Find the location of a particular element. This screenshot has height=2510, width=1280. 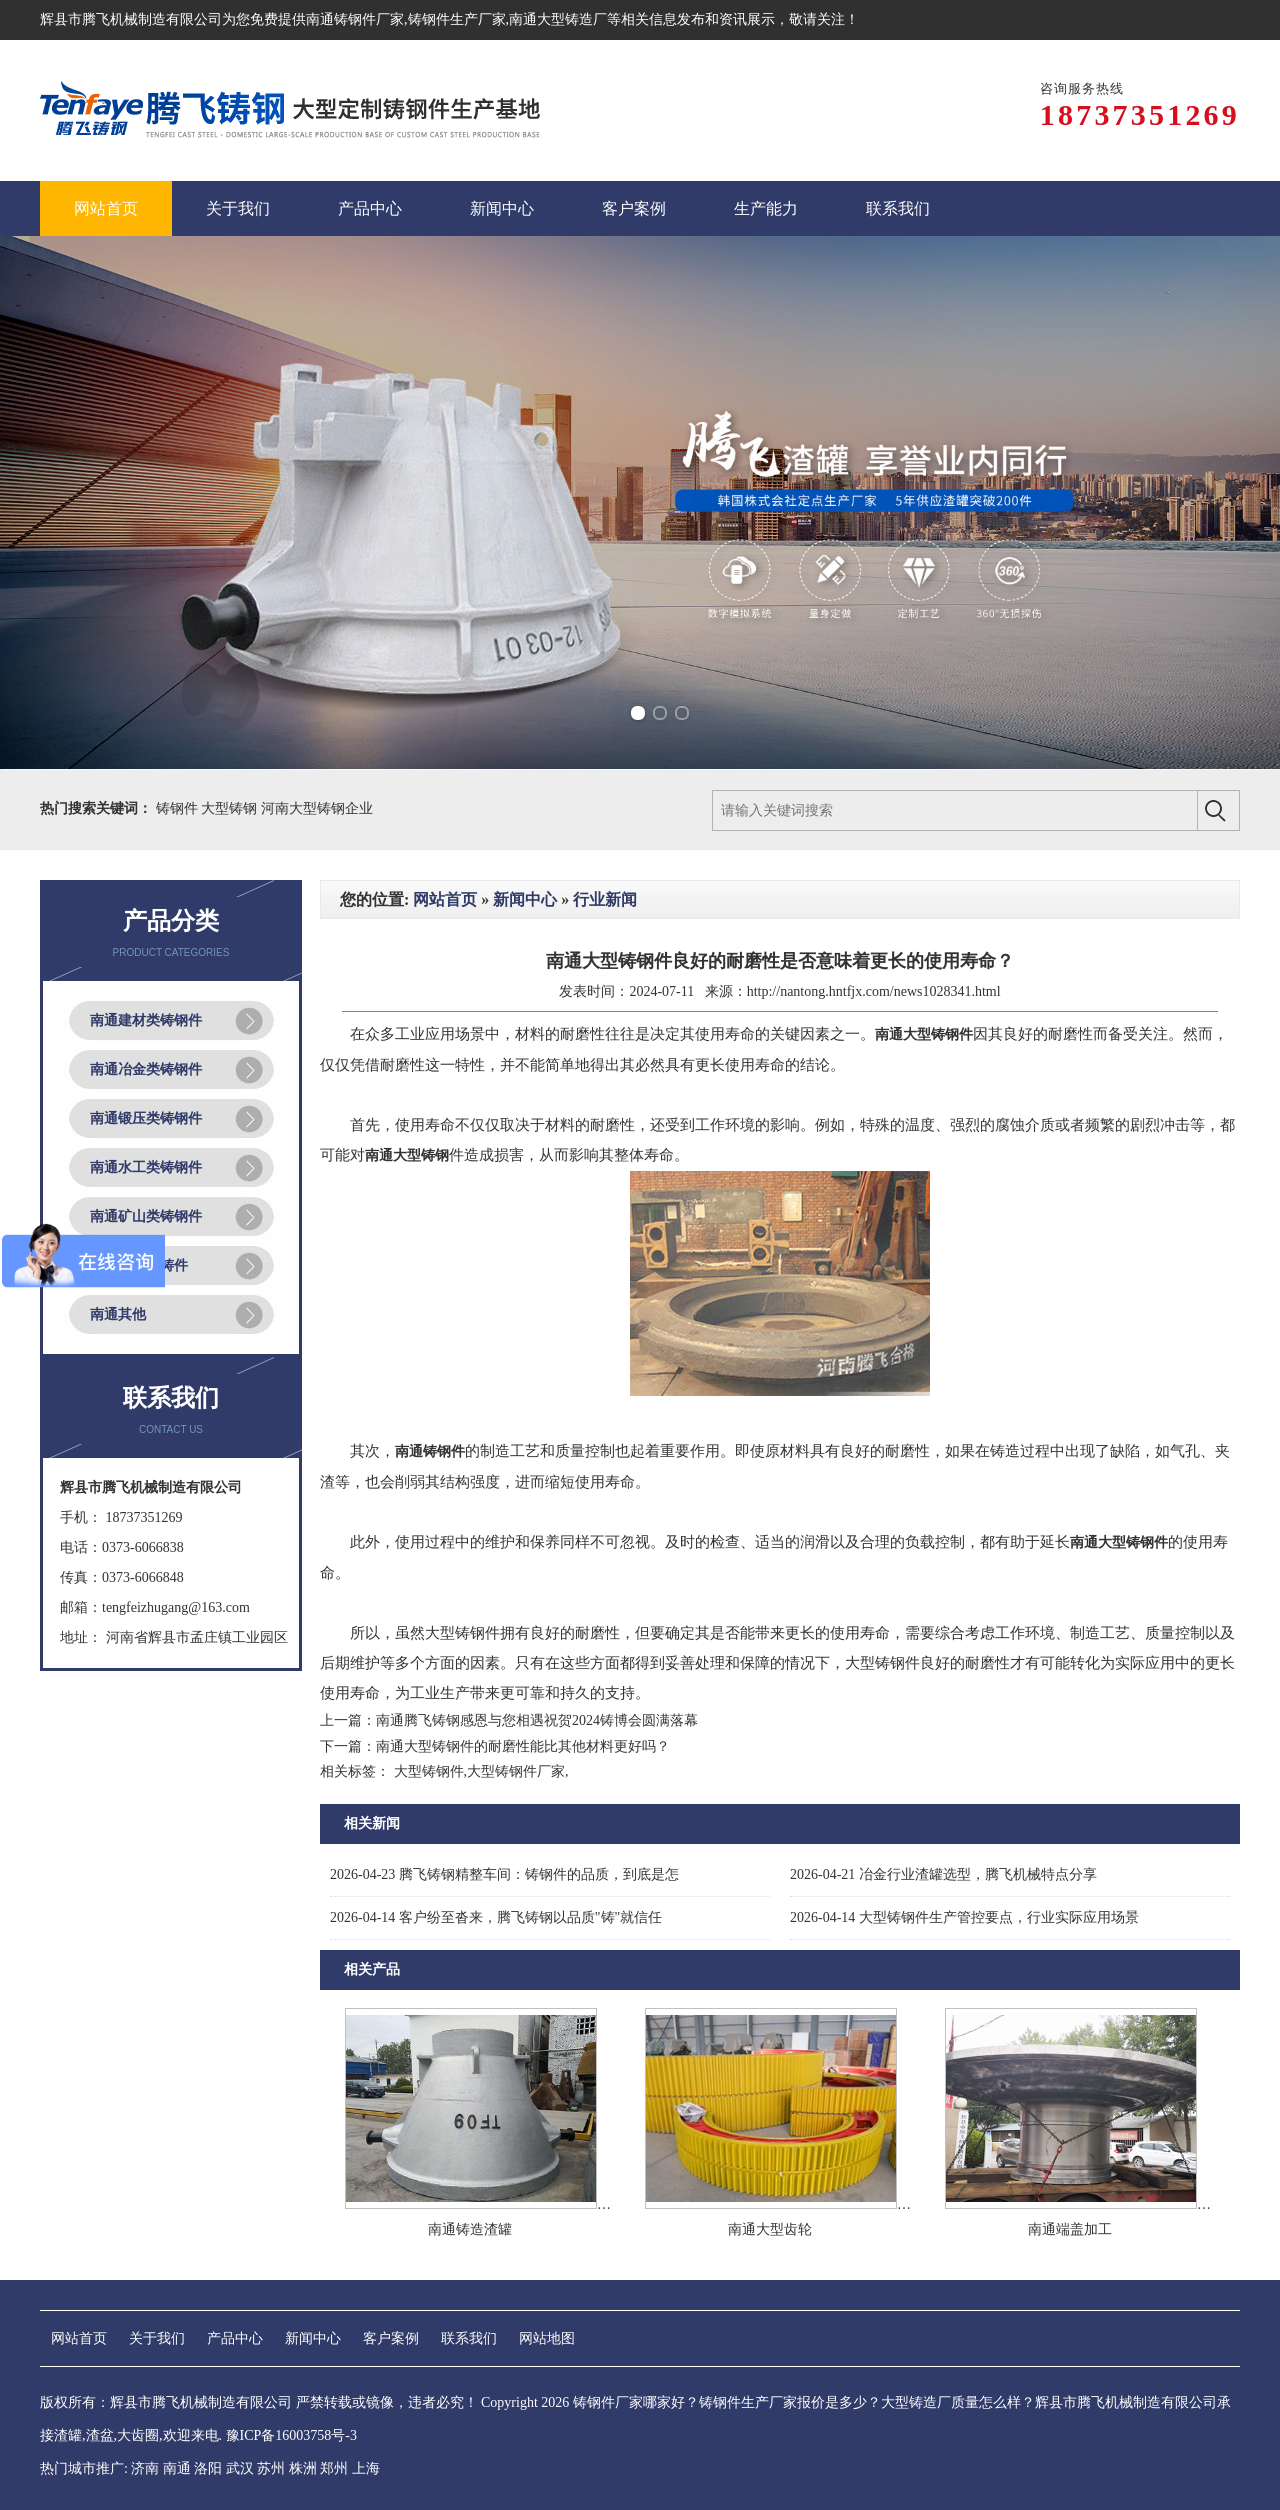

济南 is located at coordinates (145, 2468).